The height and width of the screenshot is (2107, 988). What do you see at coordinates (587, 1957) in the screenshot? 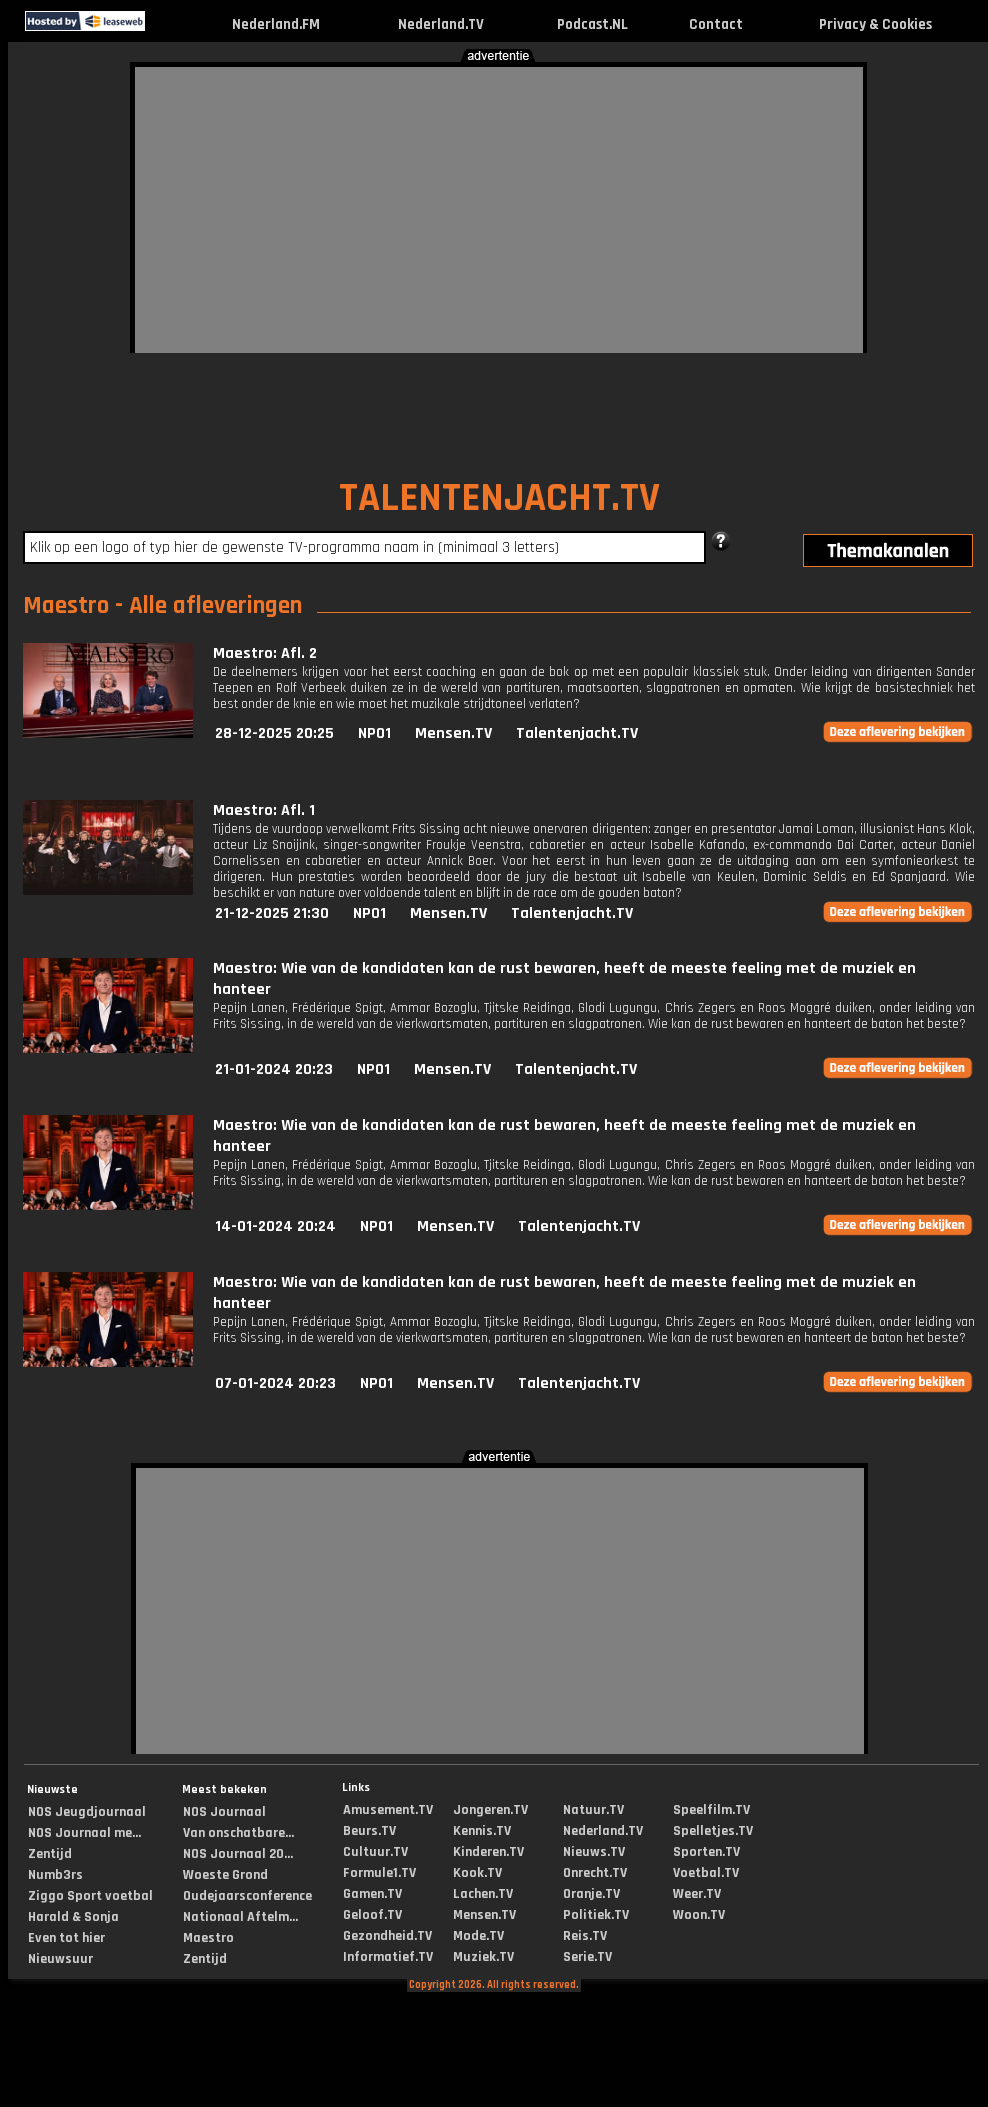
I see `Serie.TV` at bounding box center [587, 1957].